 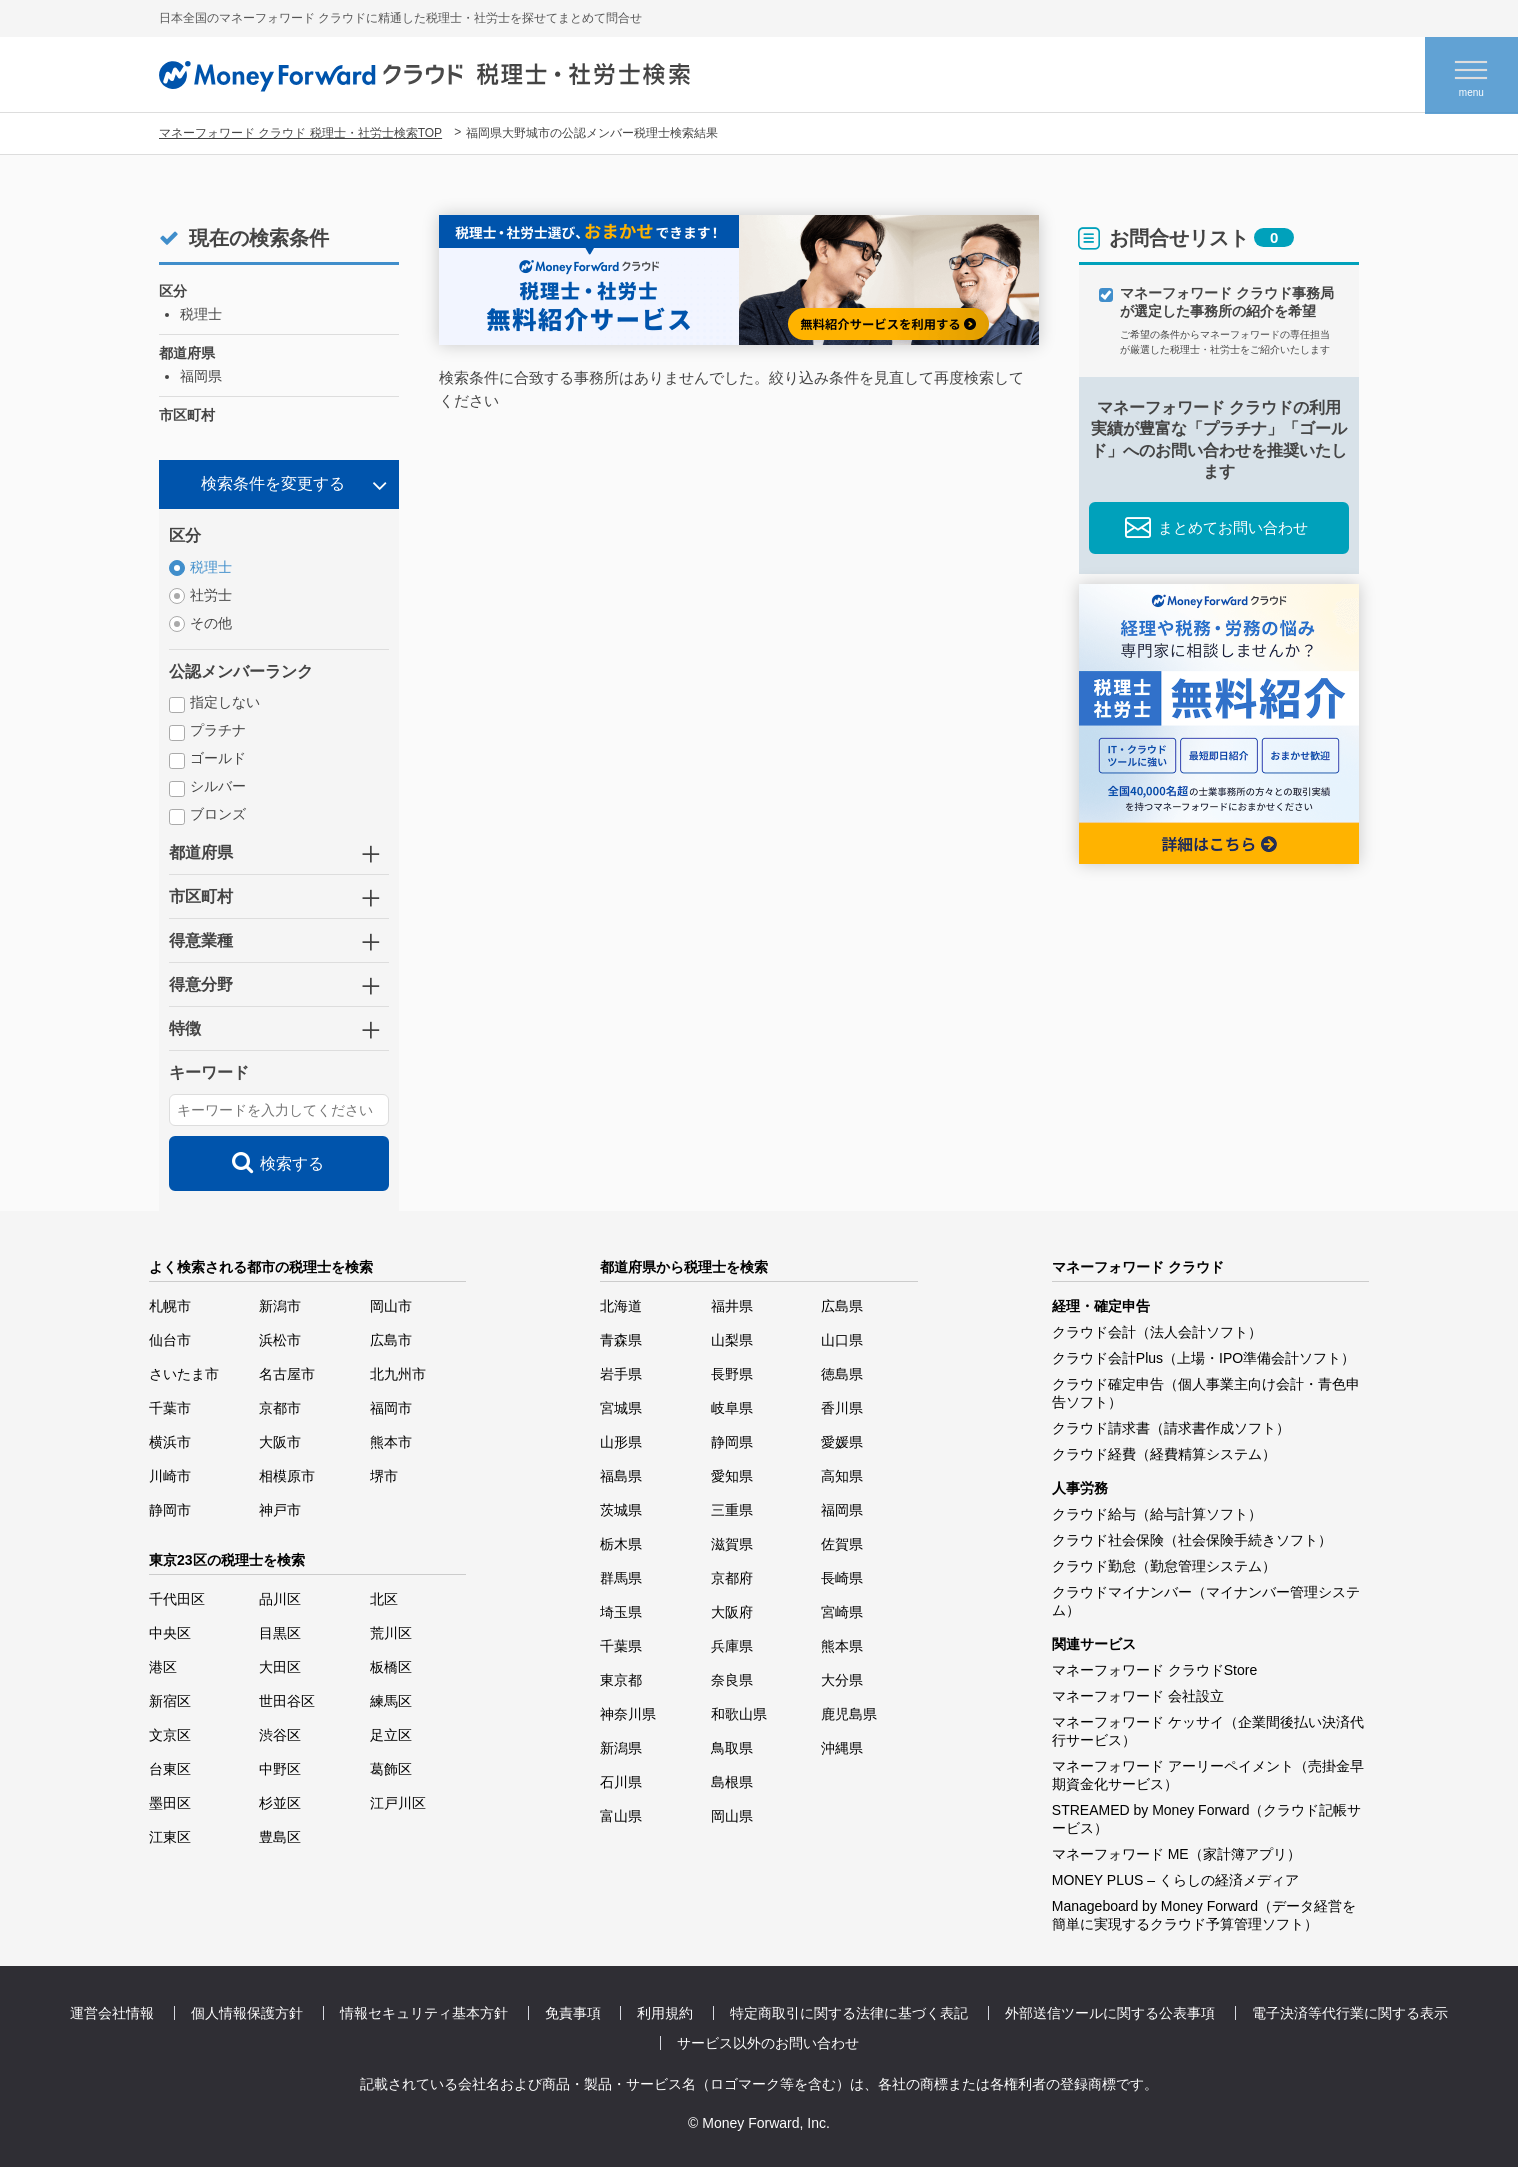 What do you see at coordinates (112, 2013) in the screenshot?
I see `運営会社情報` at bounding box center [112, 2013].